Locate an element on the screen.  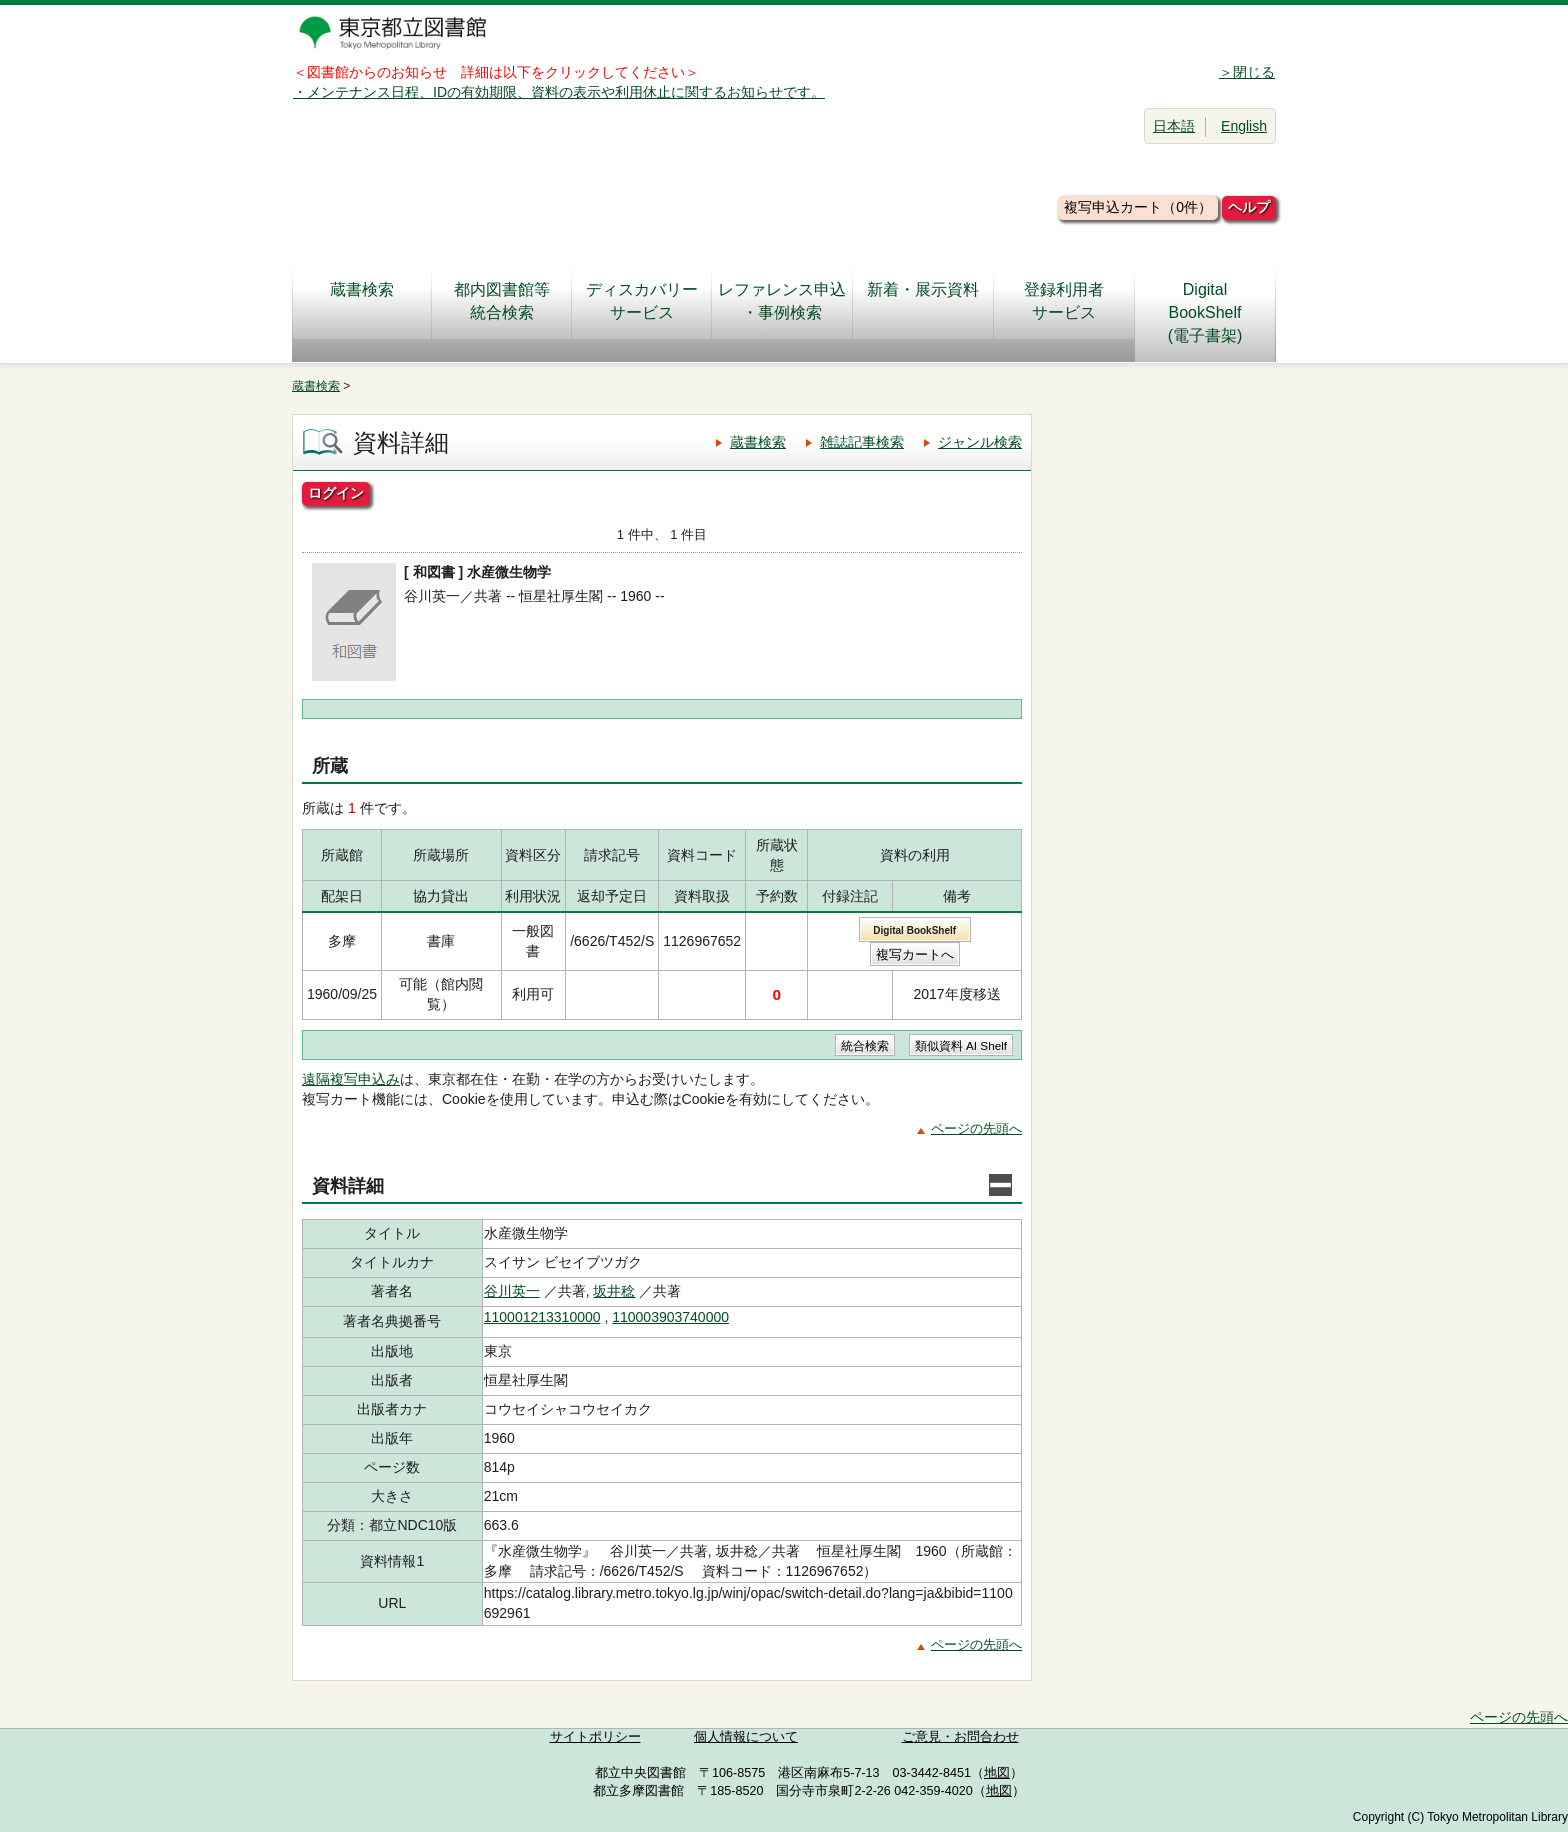
ご意見・お問合わせ is located at coordinates (960, 1737).